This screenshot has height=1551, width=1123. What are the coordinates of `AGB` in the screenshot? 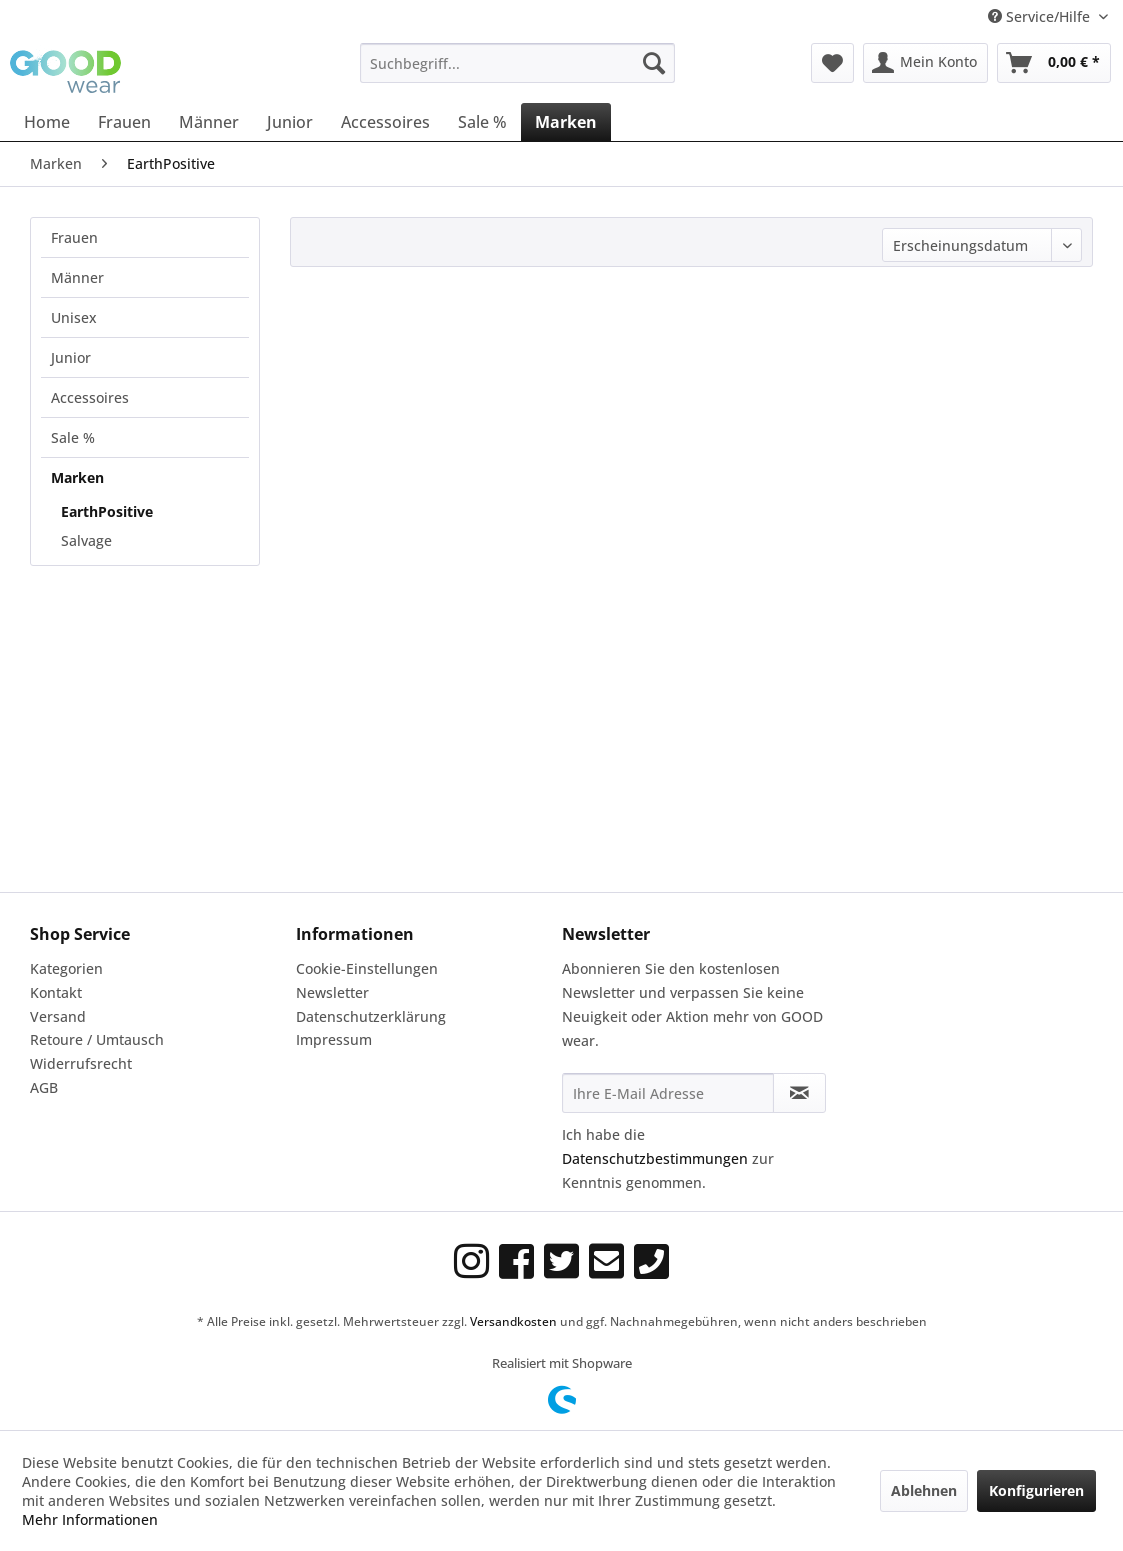 It's located at (44, 1087).